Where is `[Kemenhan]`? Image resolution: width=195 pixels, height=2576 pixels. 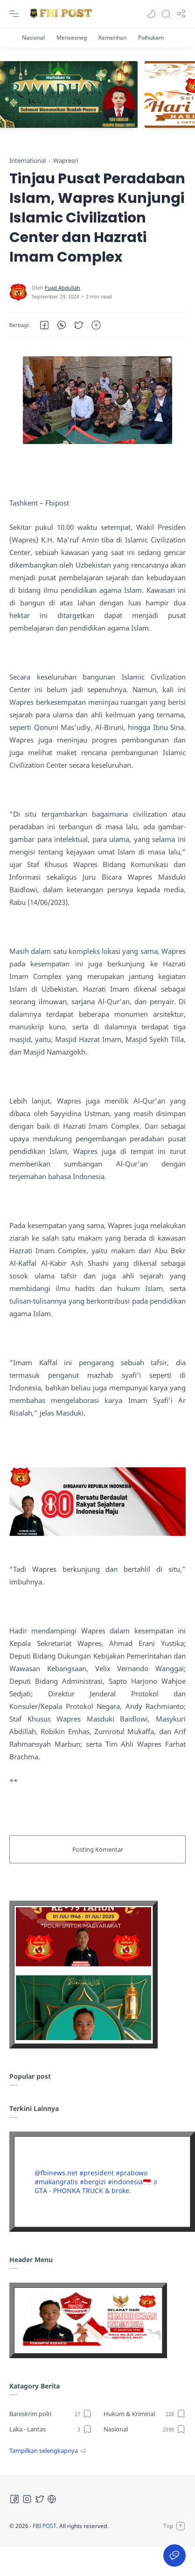
[Kemenhan] is located at coordinates (112, 38).